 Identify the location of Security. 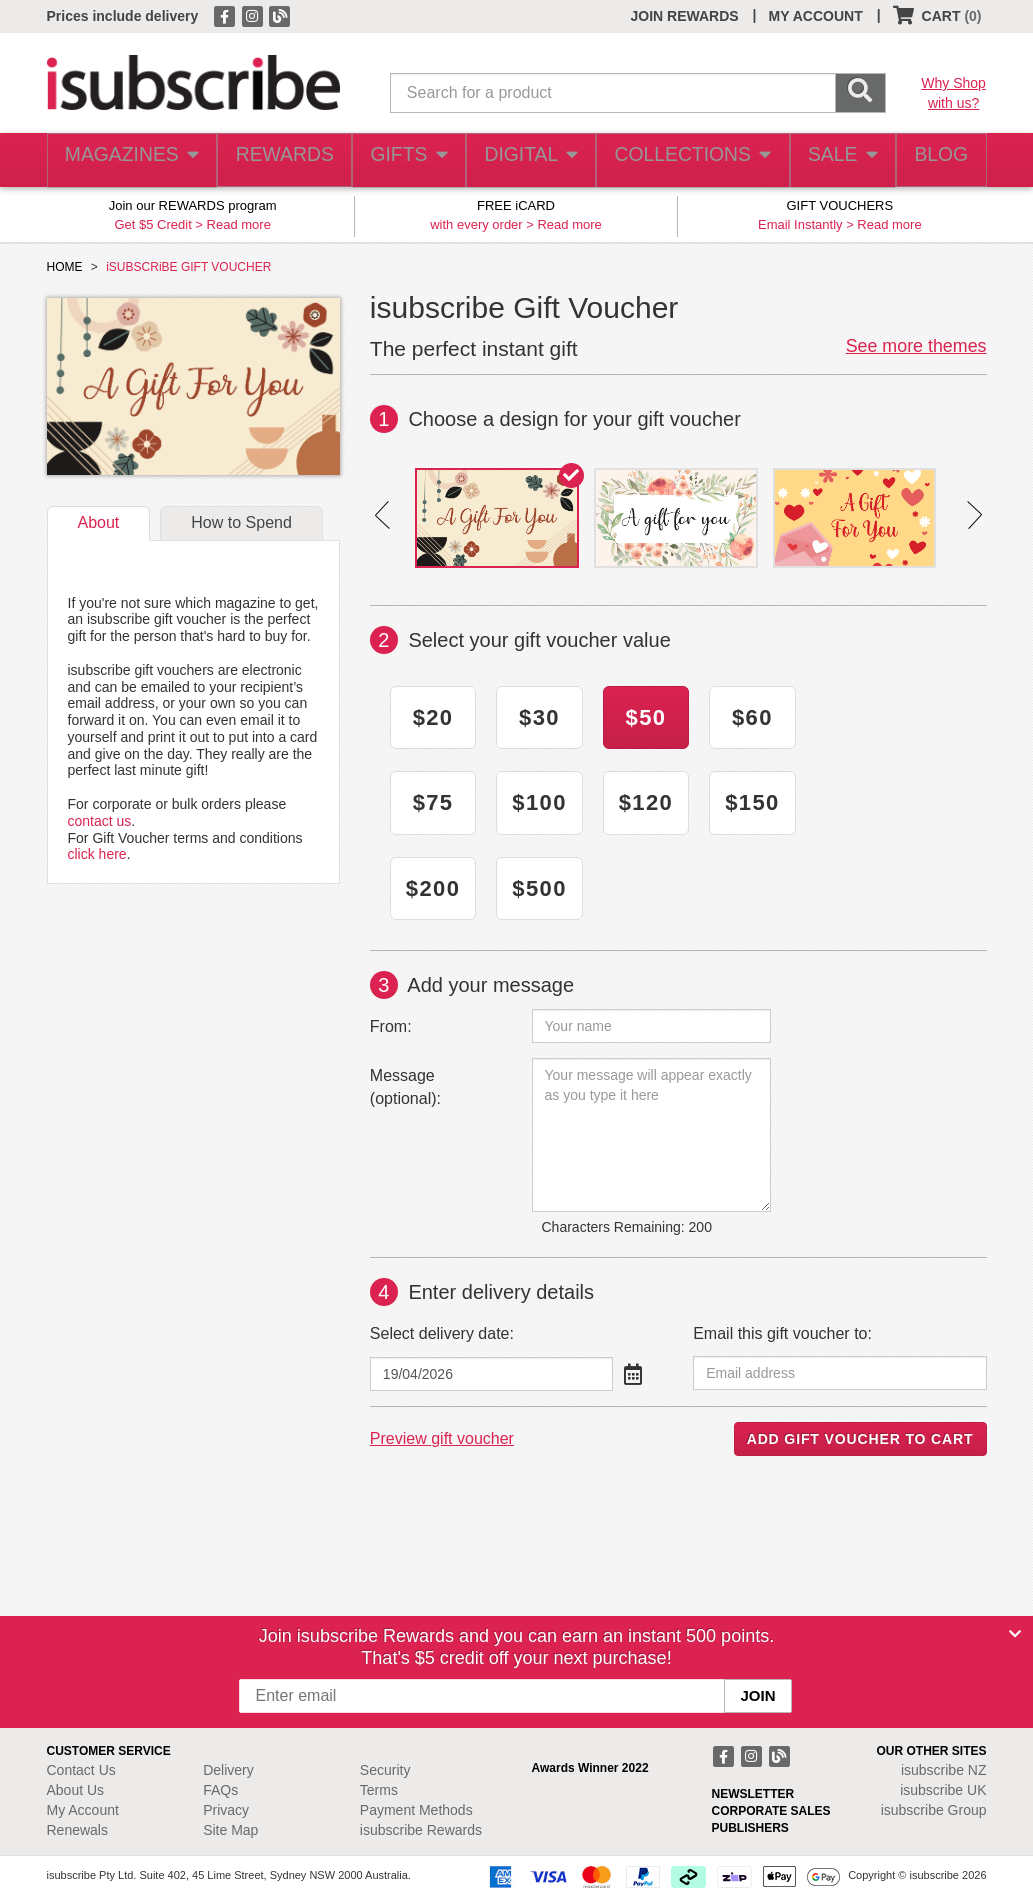
(385, 1770).